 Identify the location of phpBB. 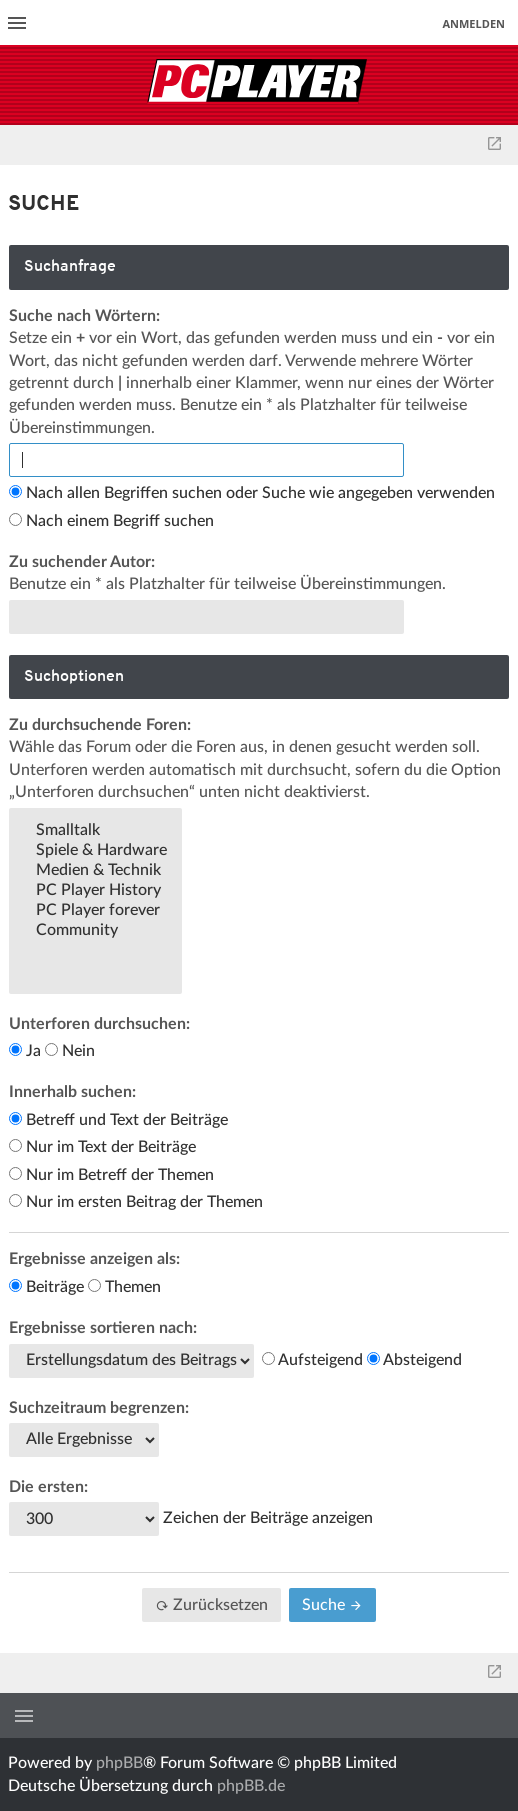
(119, 1763).